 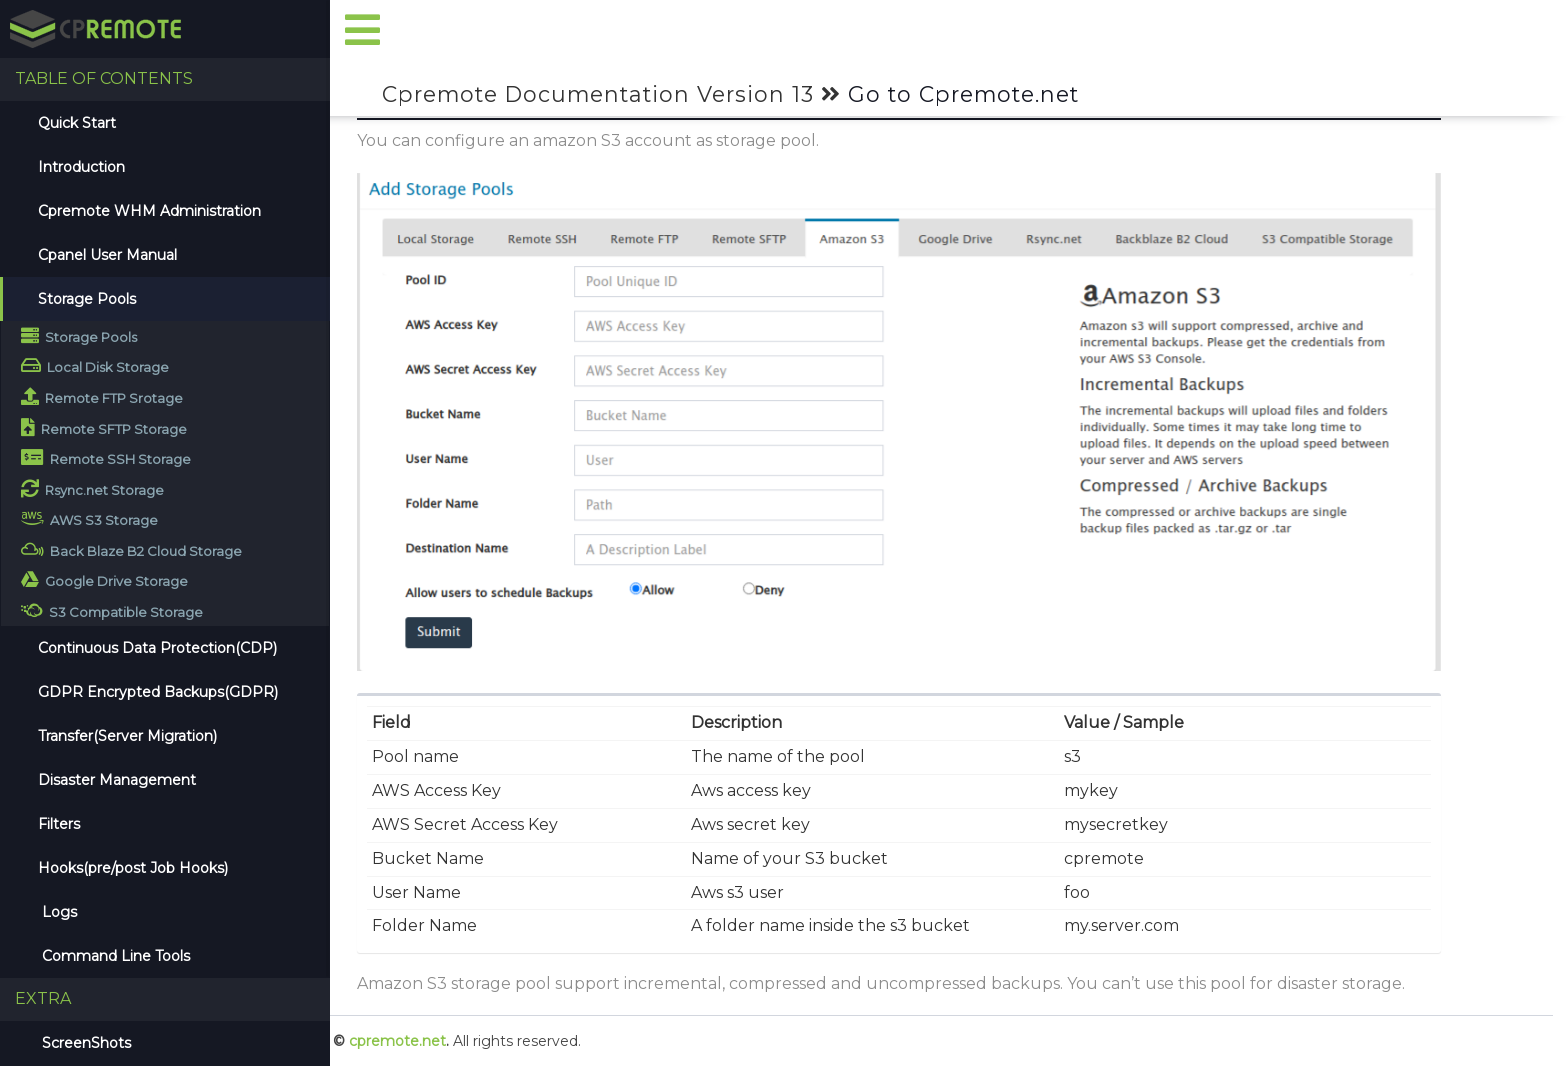 What do you see at coordinates (84, 1043) in the screenshot?
I see `ScreenShots` at bounding box center [84, 1043].